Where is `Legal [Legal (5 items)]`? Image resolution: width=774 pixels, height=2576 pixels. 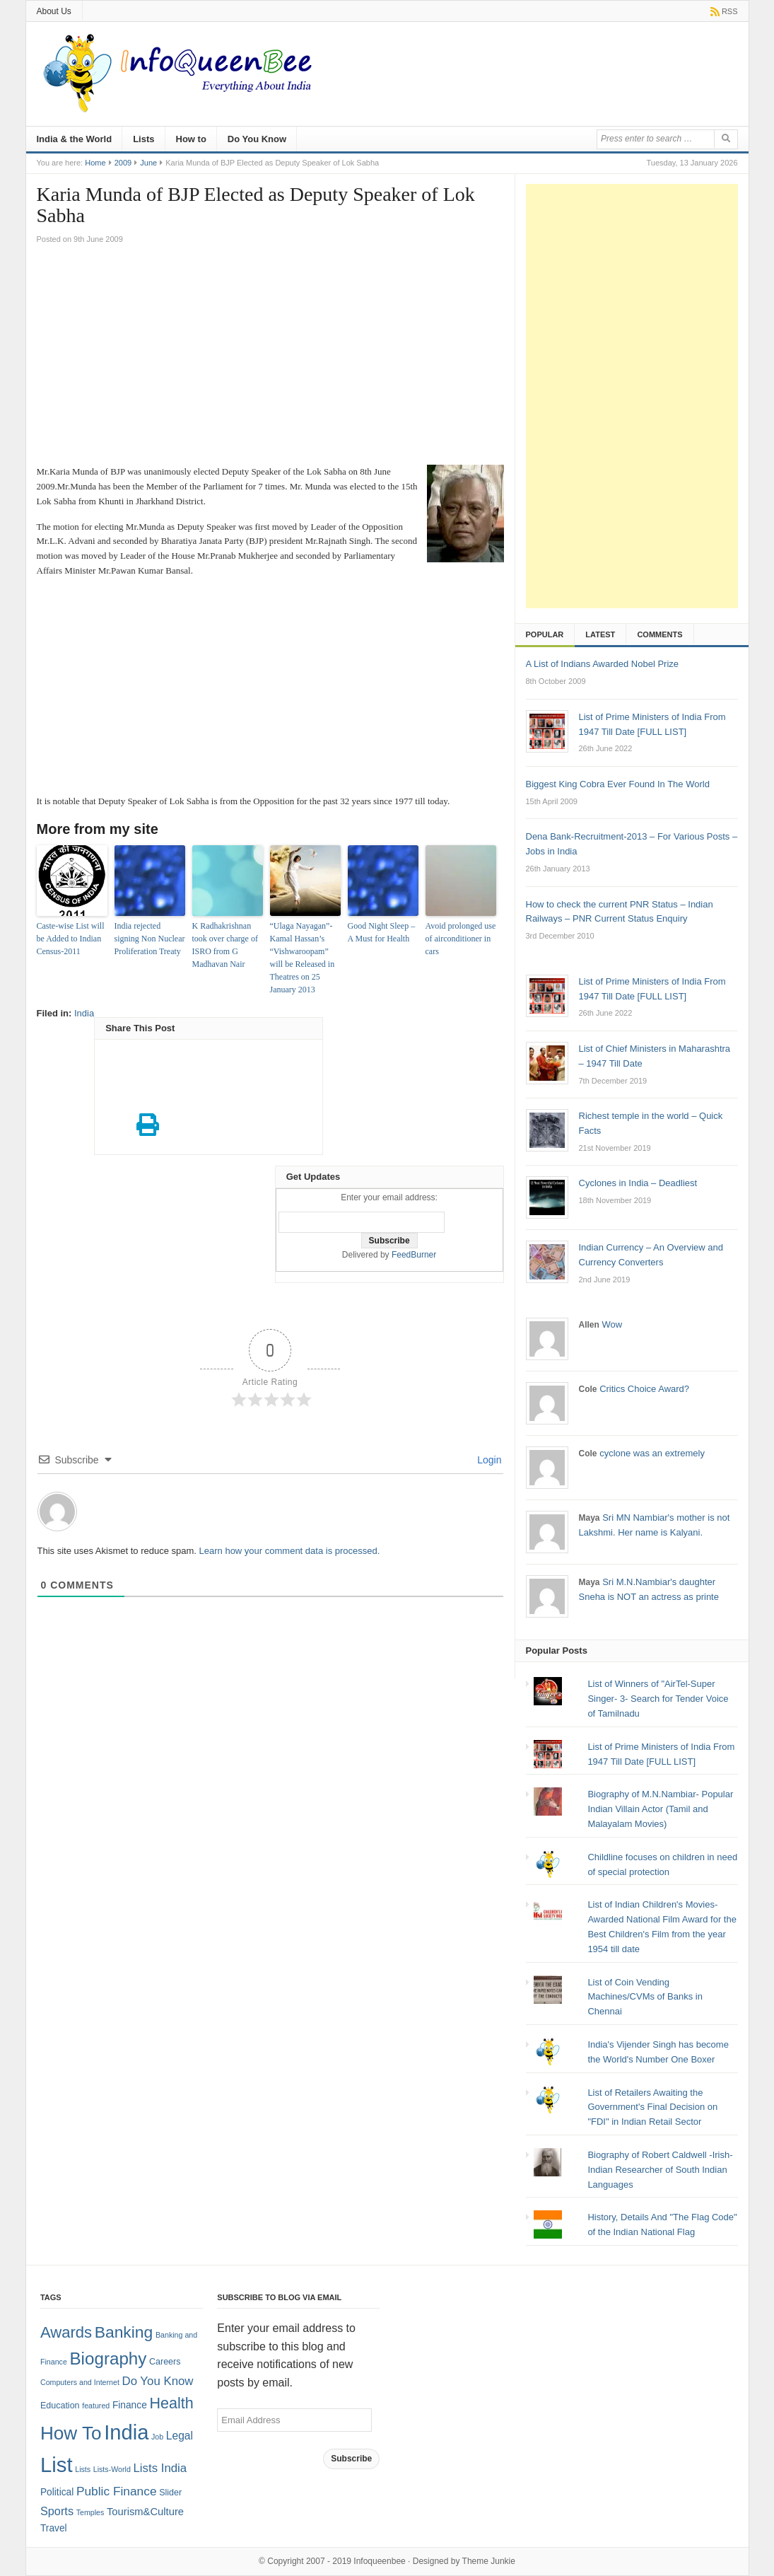 Legal [Legal (5 items)] is located at coordinates (179, 2436).